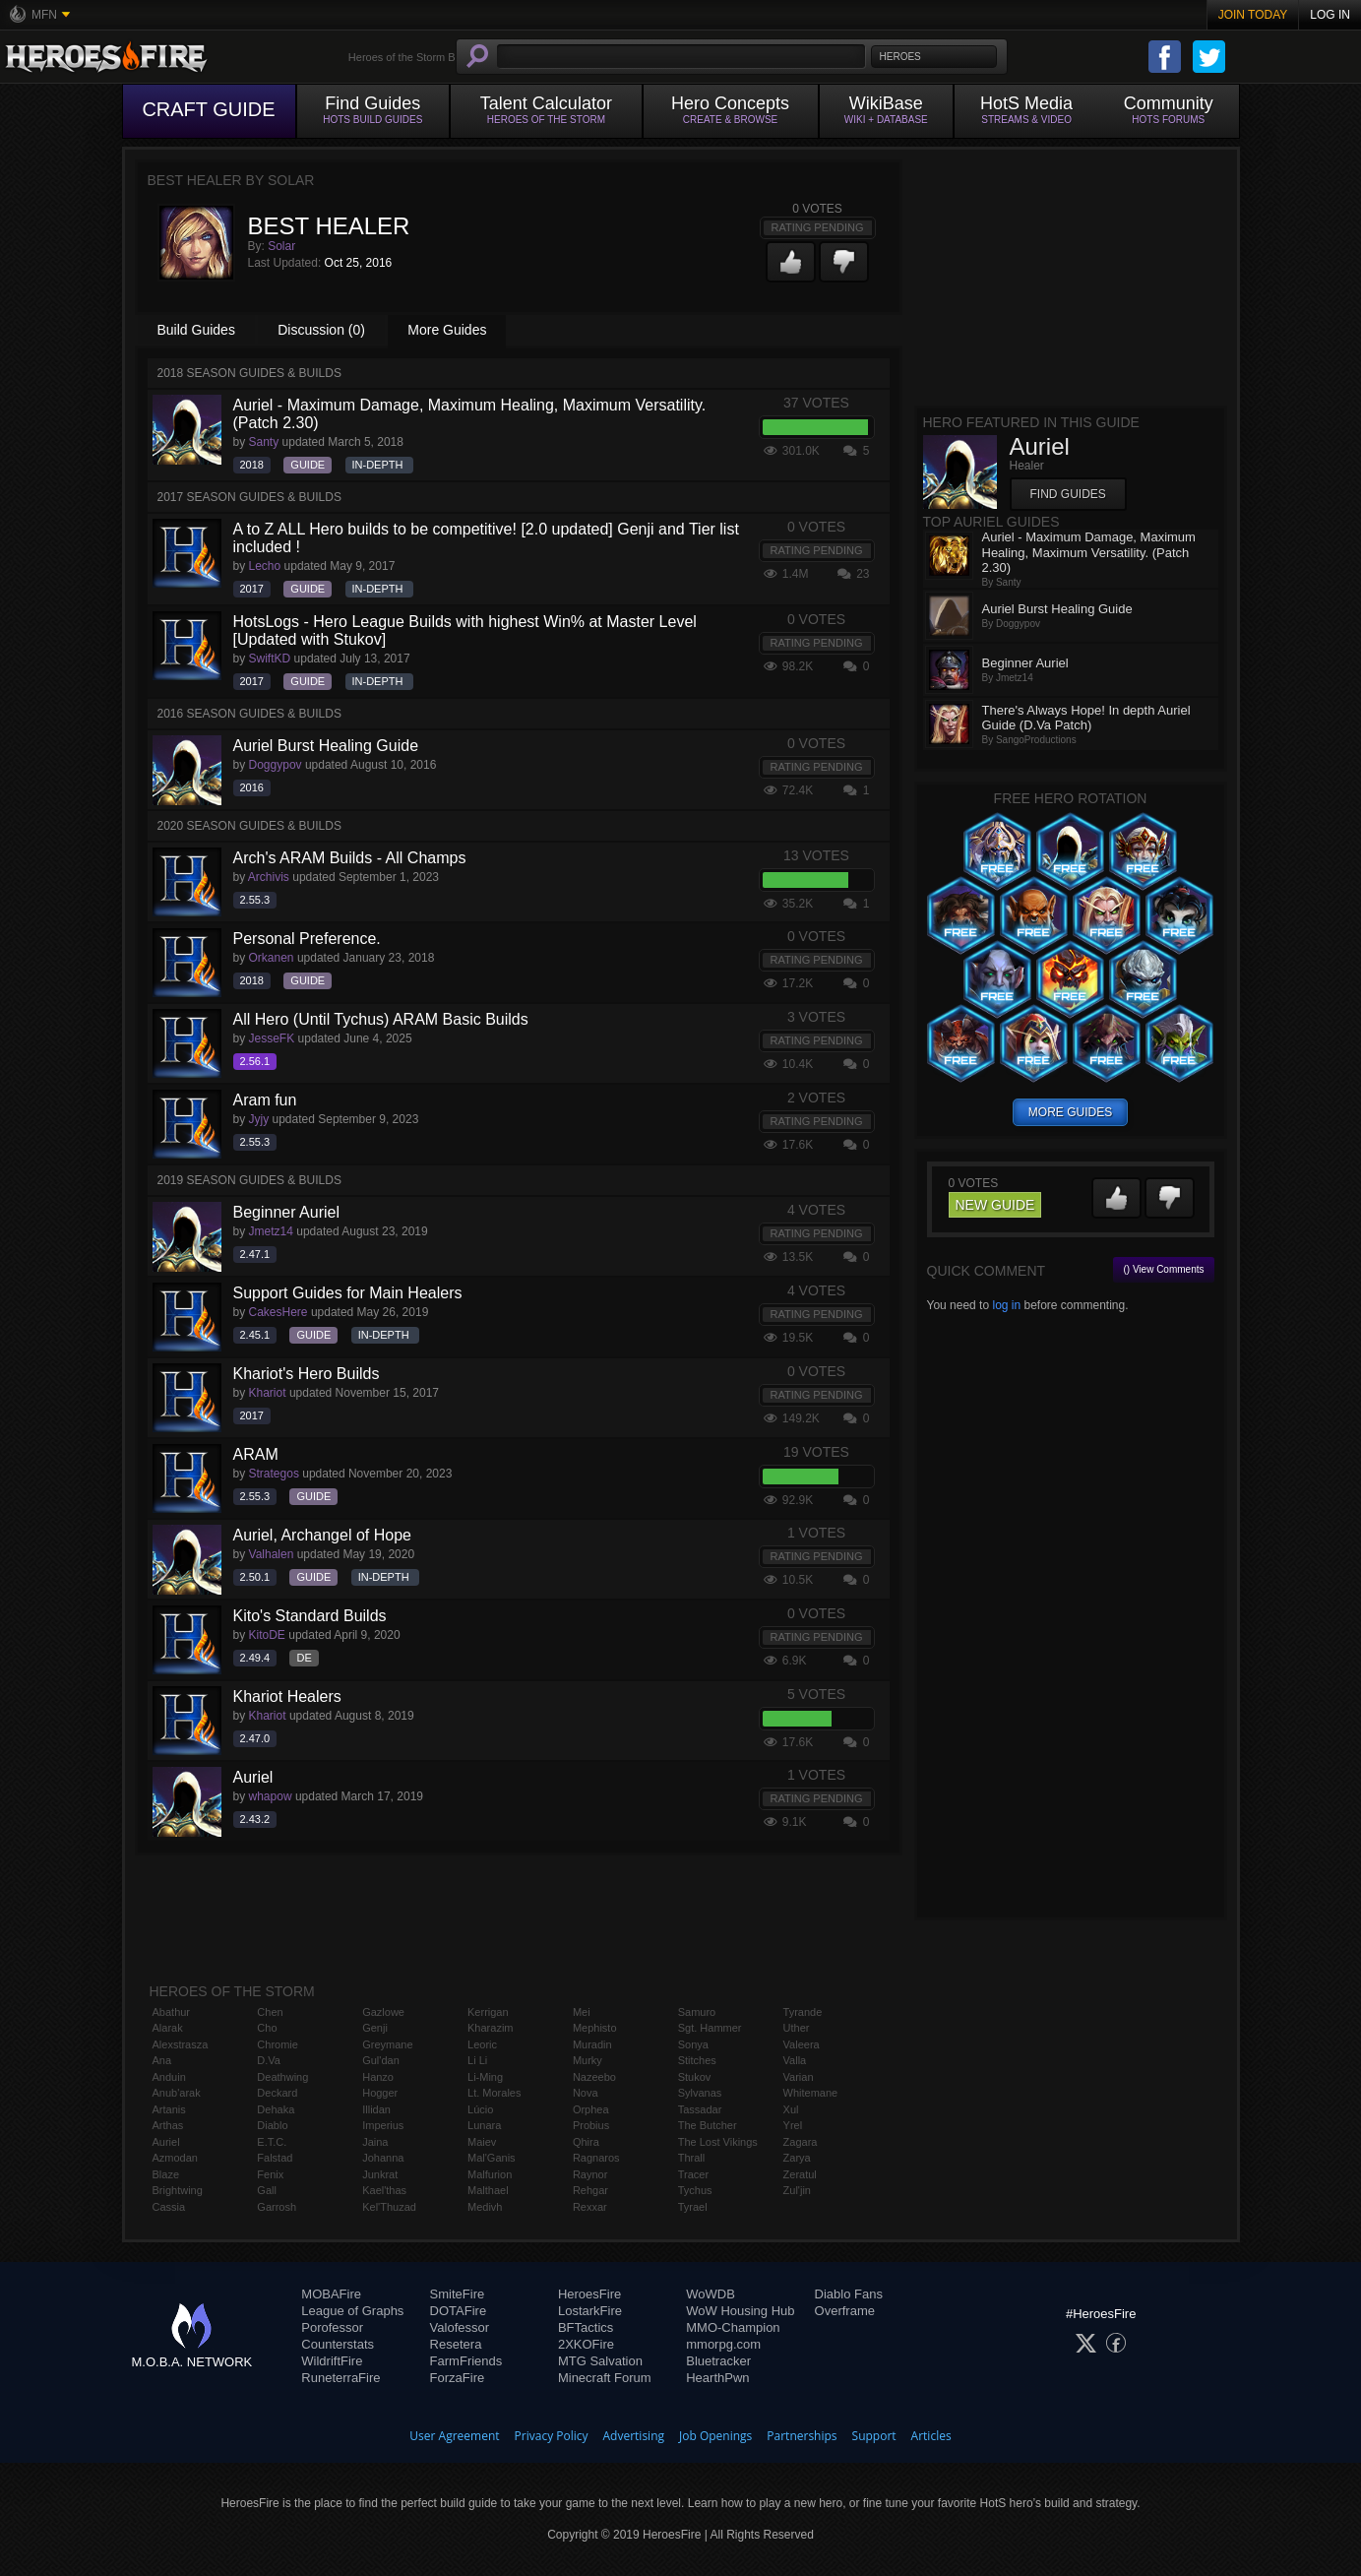  Describe the element at coordinates (488, 2190) in the screenshot. I see `Malthael` at that location.